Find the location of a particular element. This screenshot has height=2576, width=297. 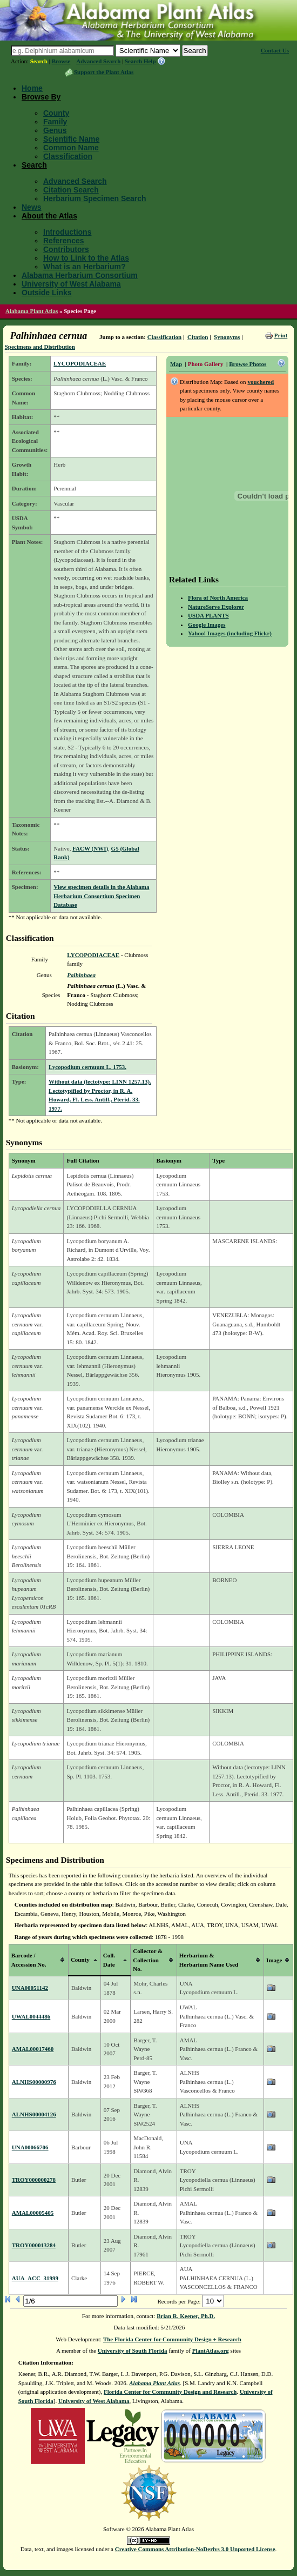

Common Name is located at coordinates (71, 147).